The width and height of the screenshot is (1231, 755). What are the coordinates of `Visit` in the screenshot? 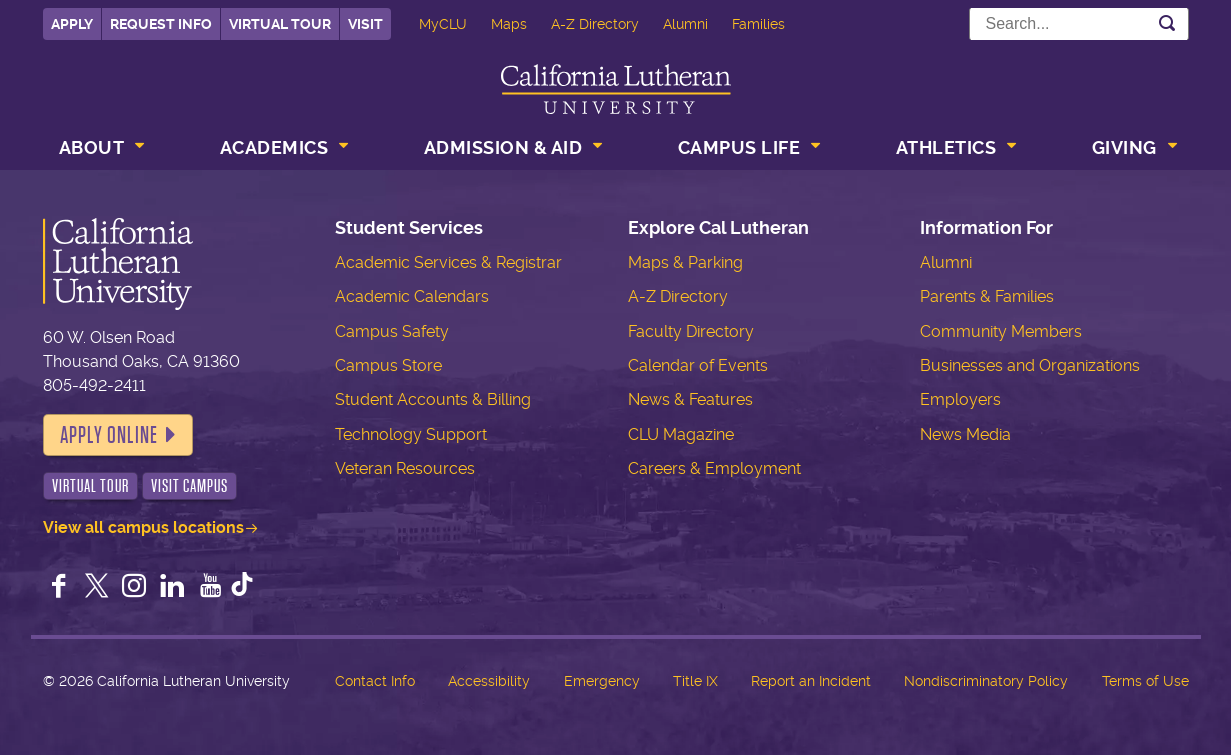 It's located at (365, 24).